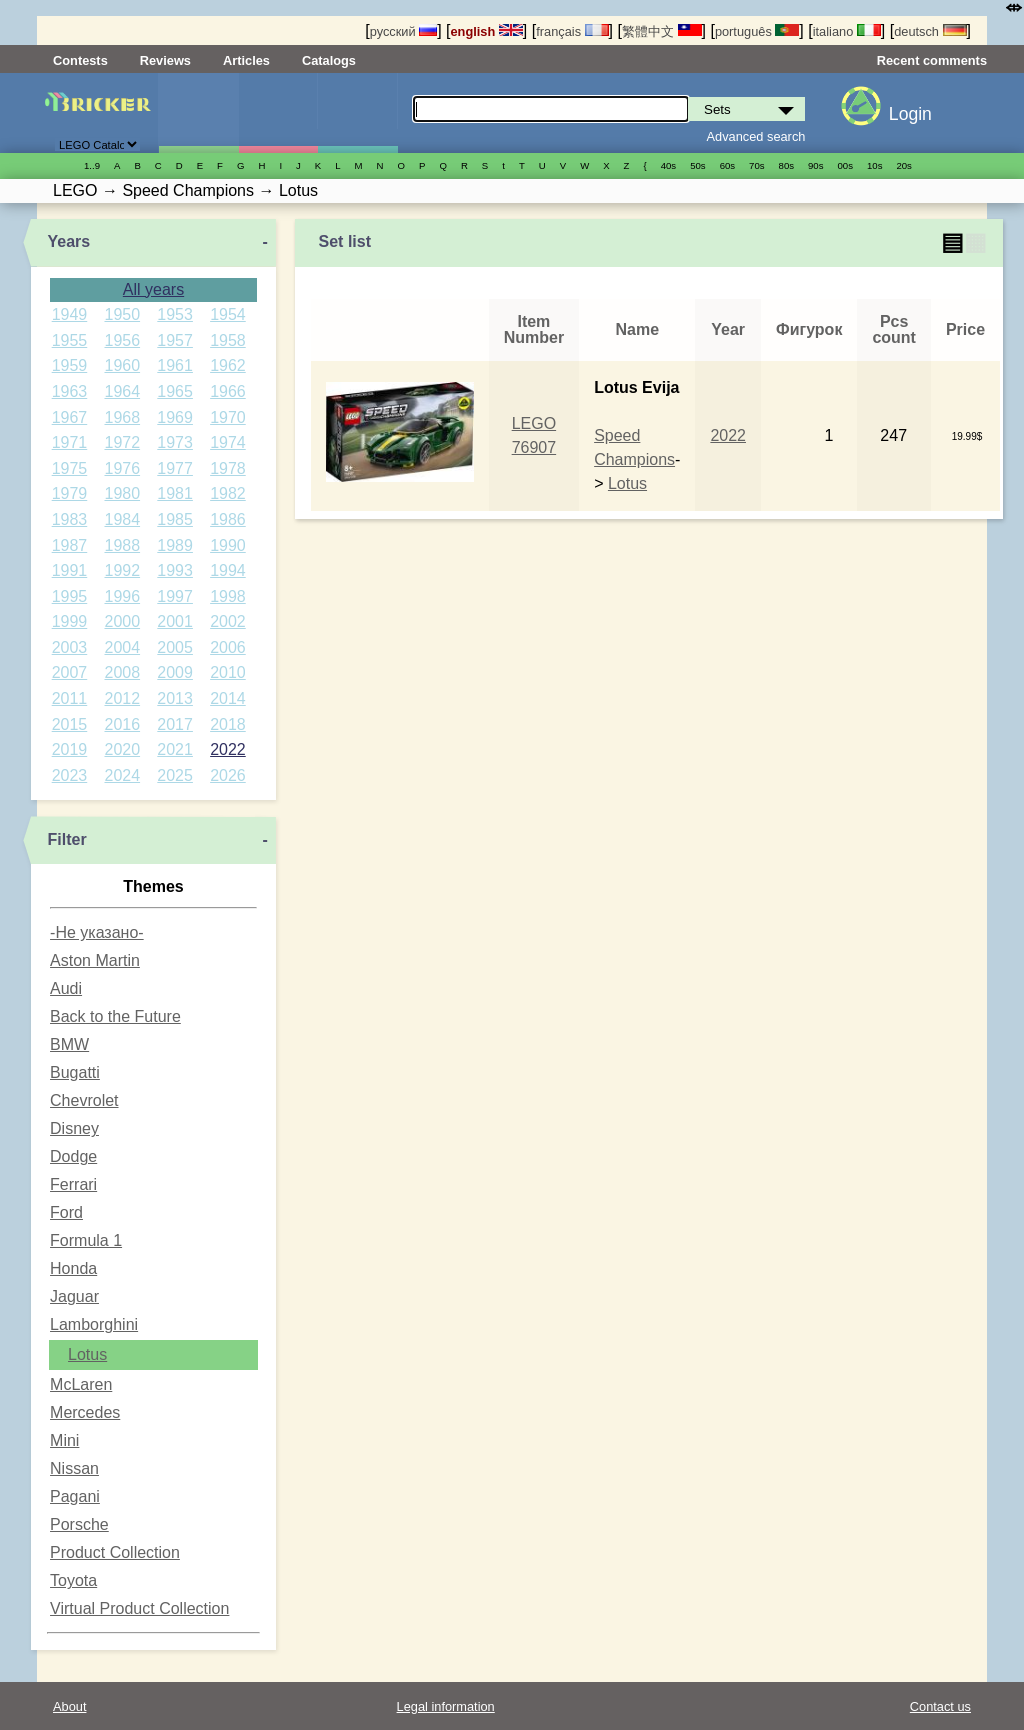  I want to click on 1977, so click(175, 468).